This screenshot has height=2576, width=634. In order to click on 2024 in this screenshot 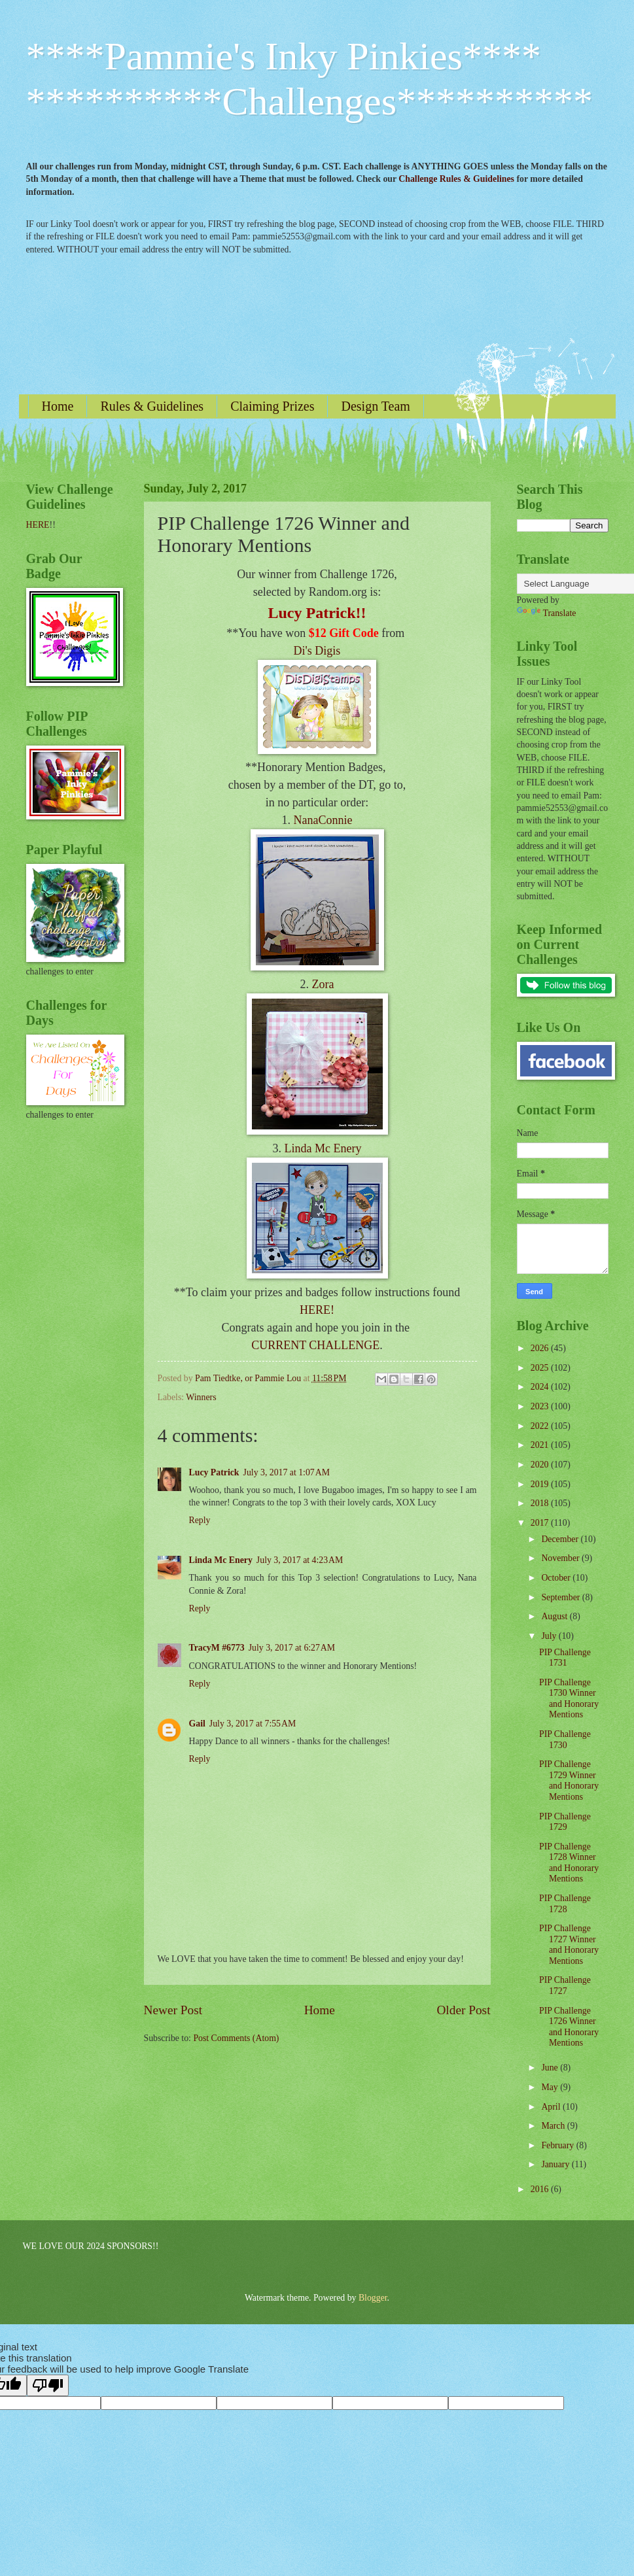, I will do `click(541, 1387)`.